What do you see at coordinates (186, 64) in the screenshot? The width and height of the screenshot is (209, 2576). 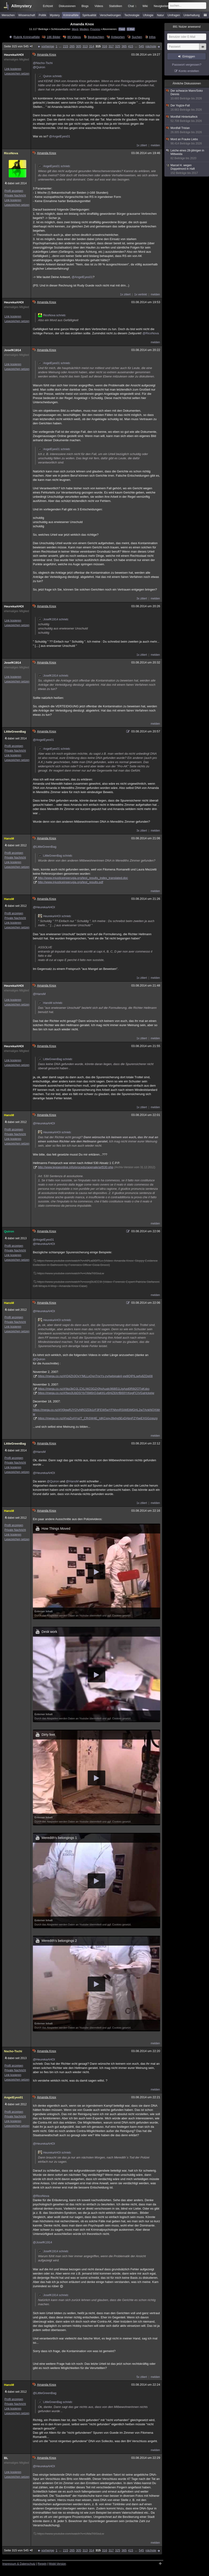 I see `Passwort vergessen?` at bounding box center [186, 64].